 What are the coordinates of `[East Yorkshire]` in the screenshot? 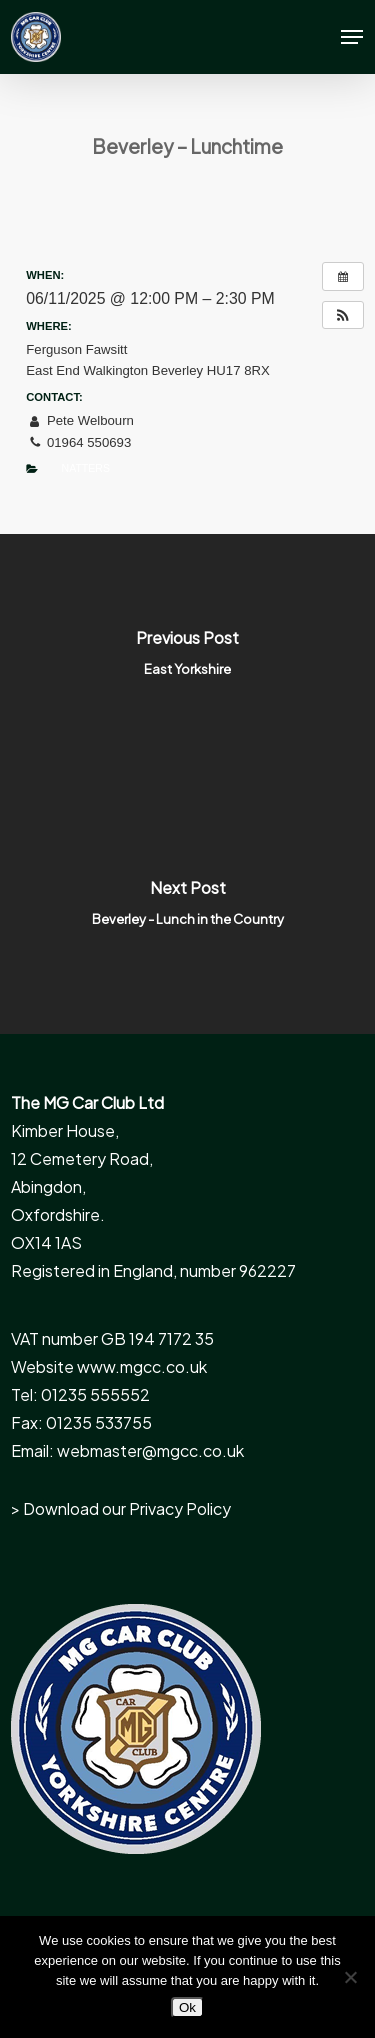 It's located at (187, 659).